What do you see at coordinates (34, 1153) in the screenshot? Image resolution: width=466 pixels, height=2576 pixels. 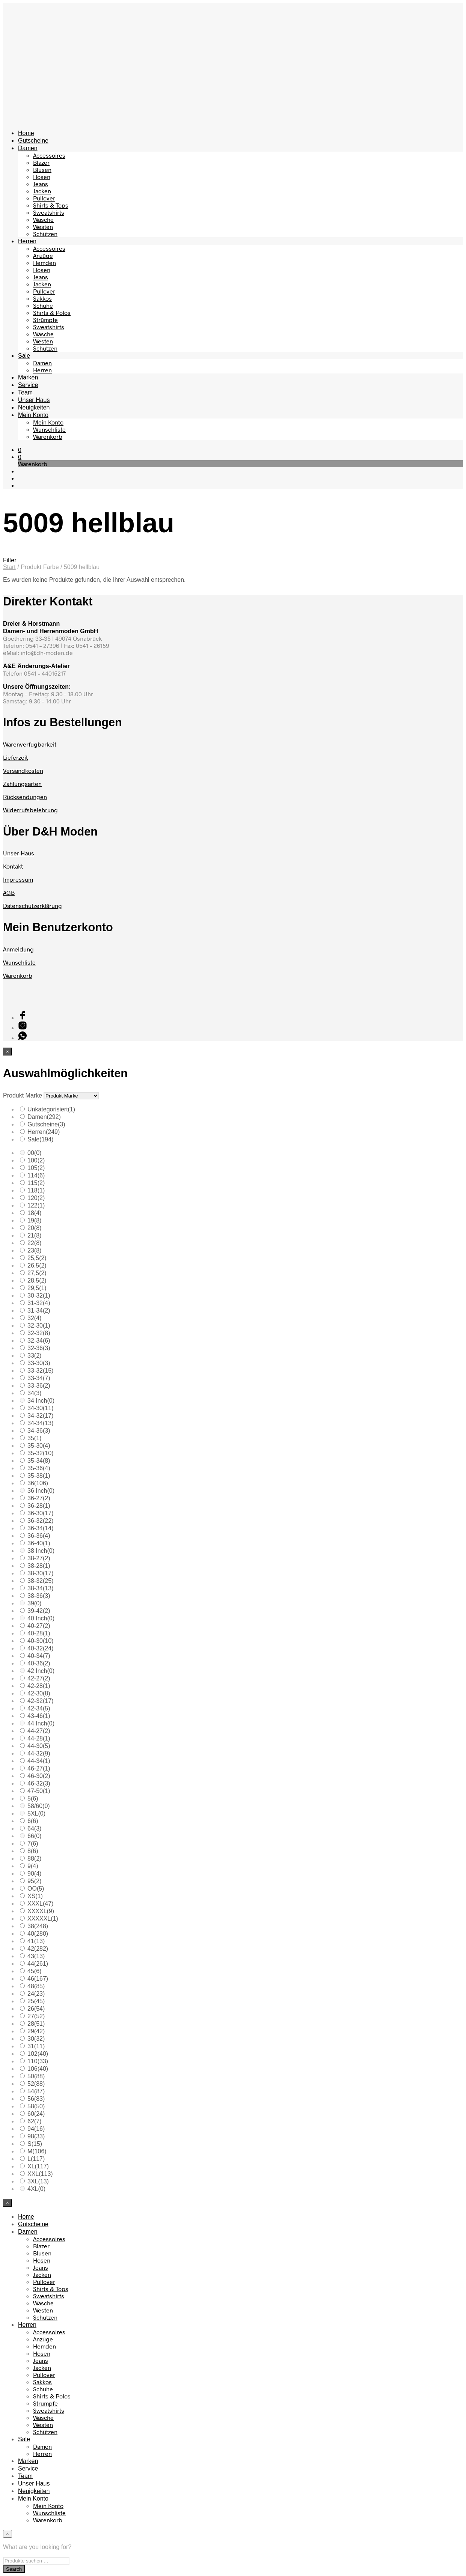 I see `00` at bounding box center [34, 1153].